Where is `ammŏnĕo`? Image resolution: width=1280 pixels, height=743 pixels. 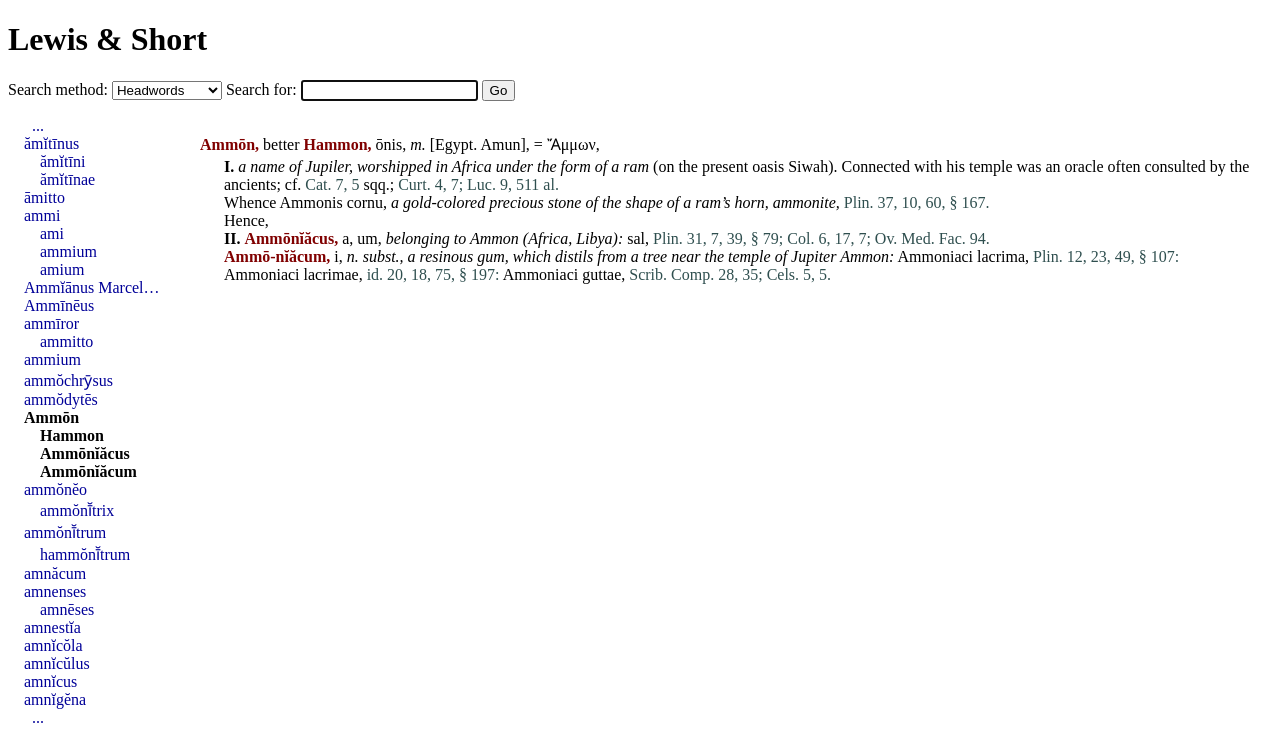
ammŏnĕo is located at coordinates (55, 489).